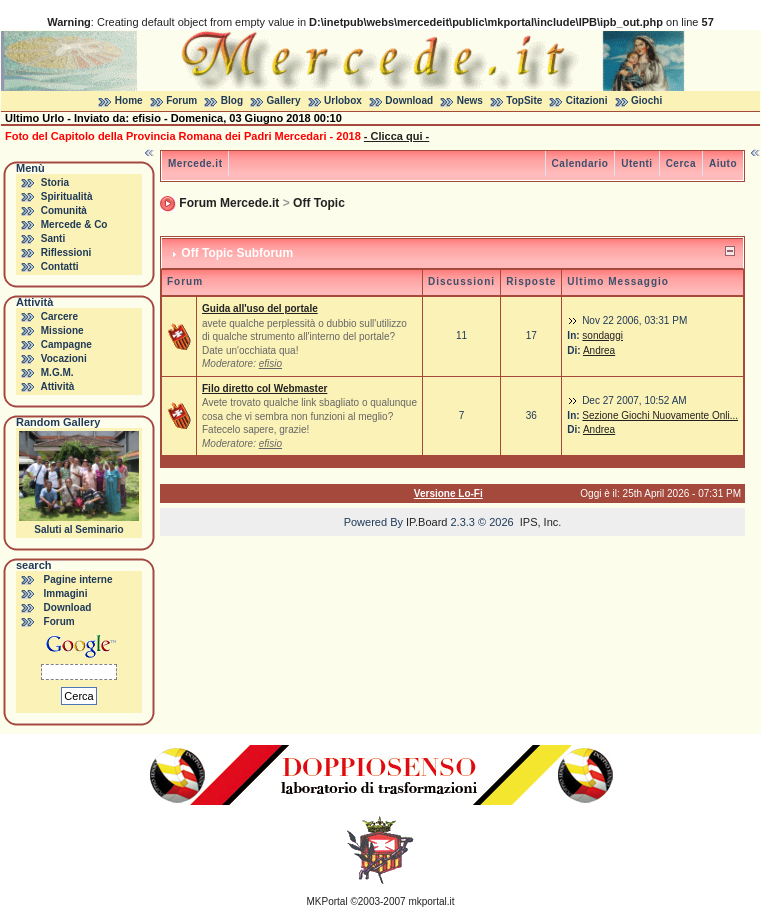 The image size is (761, 921). What do you see at coordinates (636, 163) in the screenshot?
I see `Utenti` at bounding box center [636, 163].